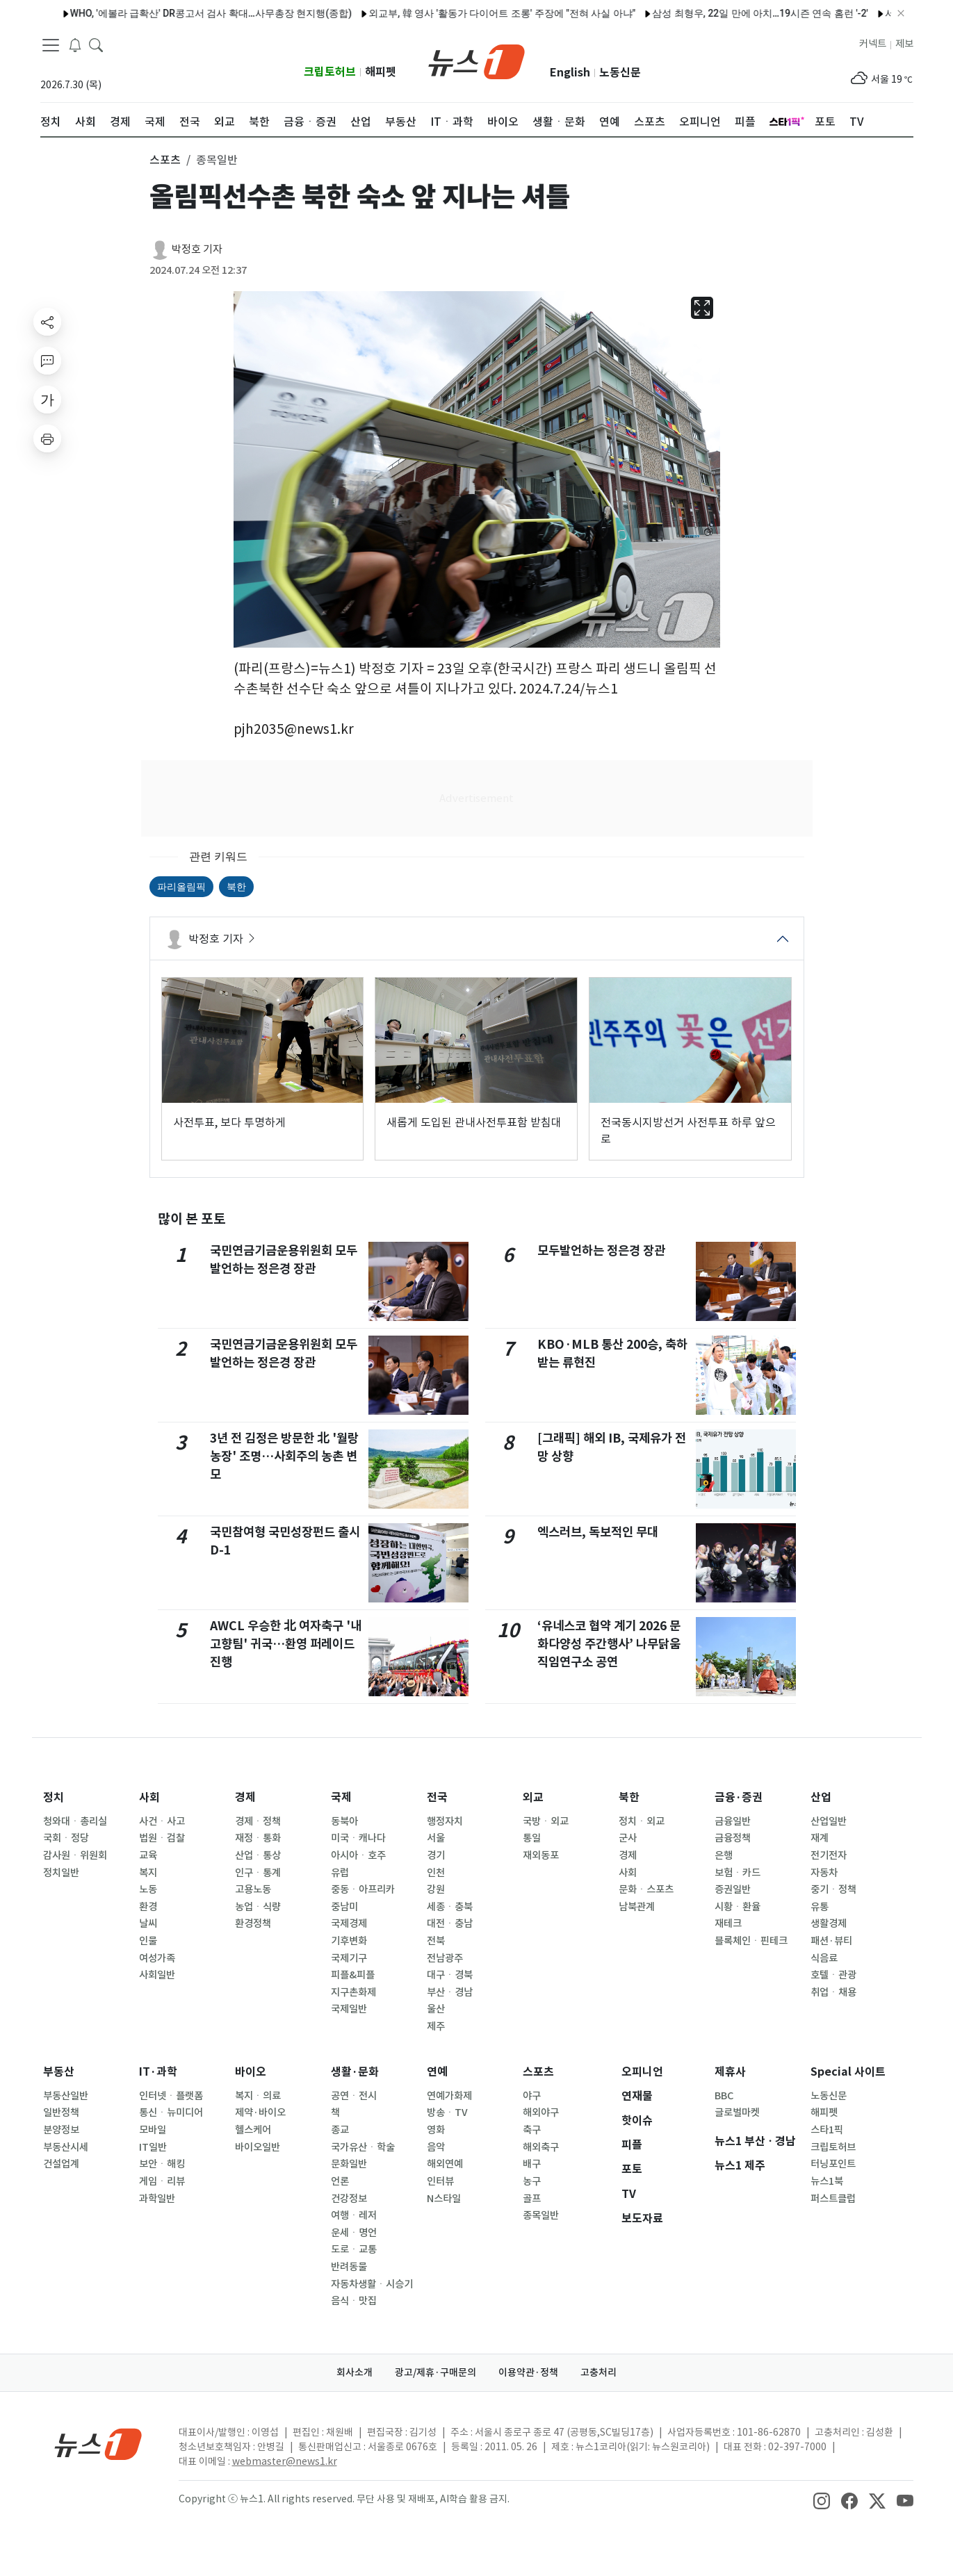  Describe the element at coordinates (436, 1855) in the screenshot. I see `경기` at that location.